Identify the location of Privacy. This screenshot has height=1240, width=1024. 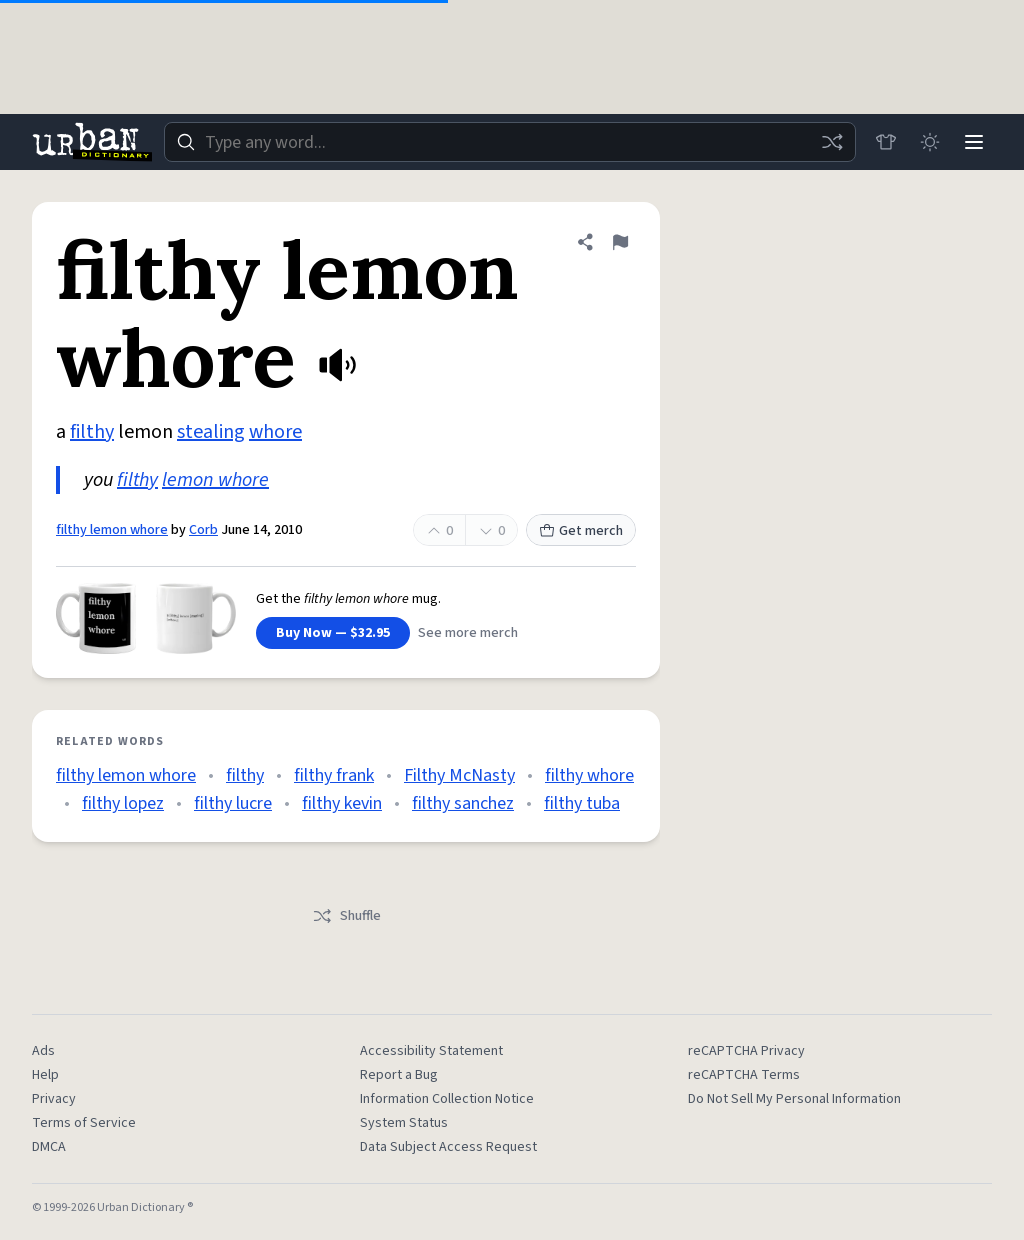
(54, 1099).